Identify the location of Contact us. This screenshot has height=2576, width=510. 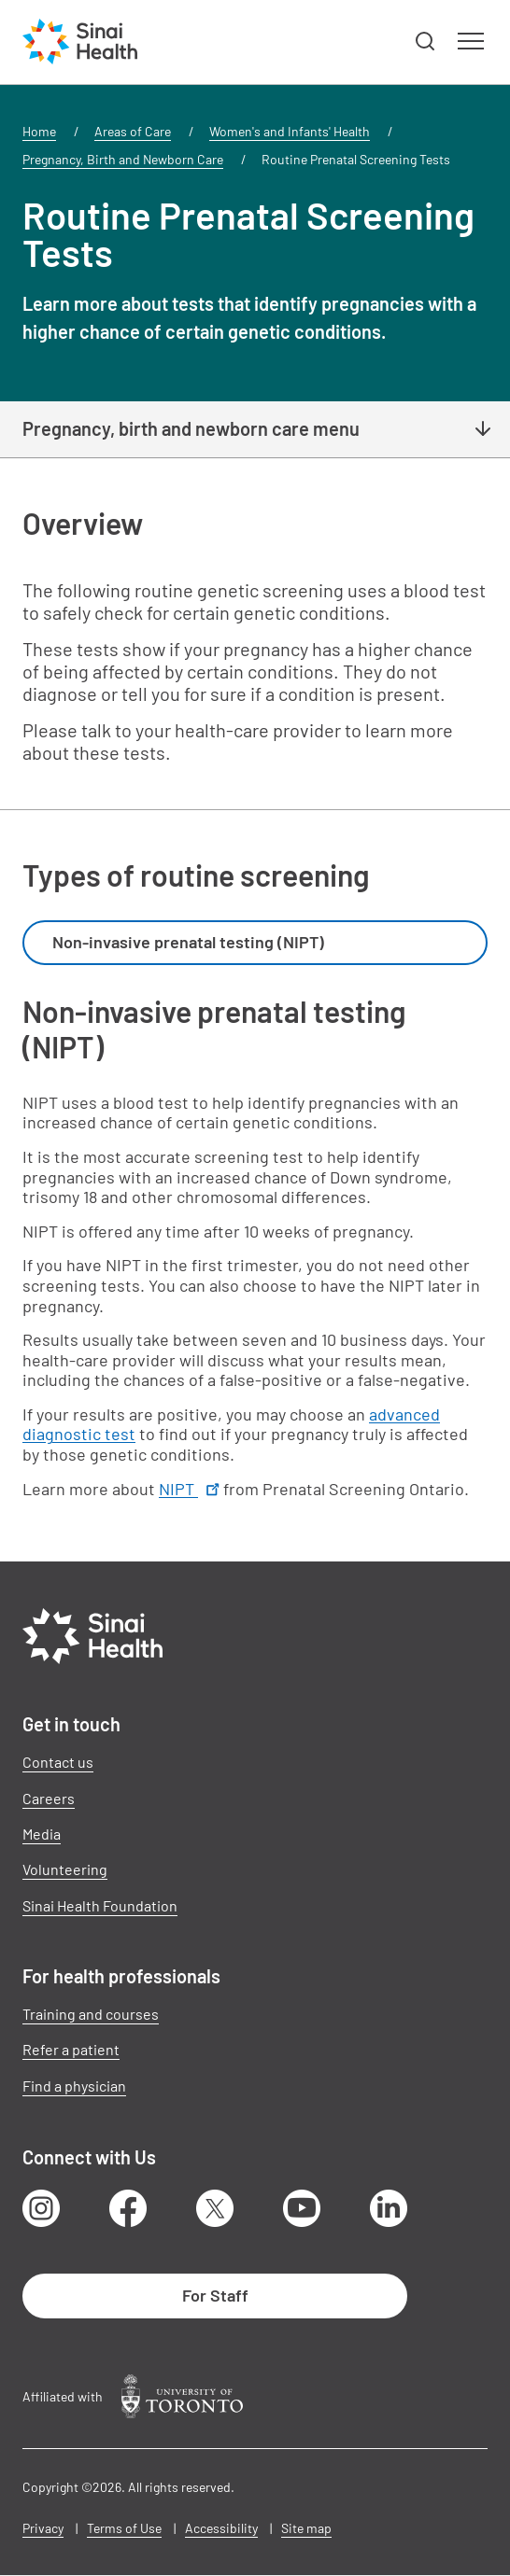
(57, 1762).